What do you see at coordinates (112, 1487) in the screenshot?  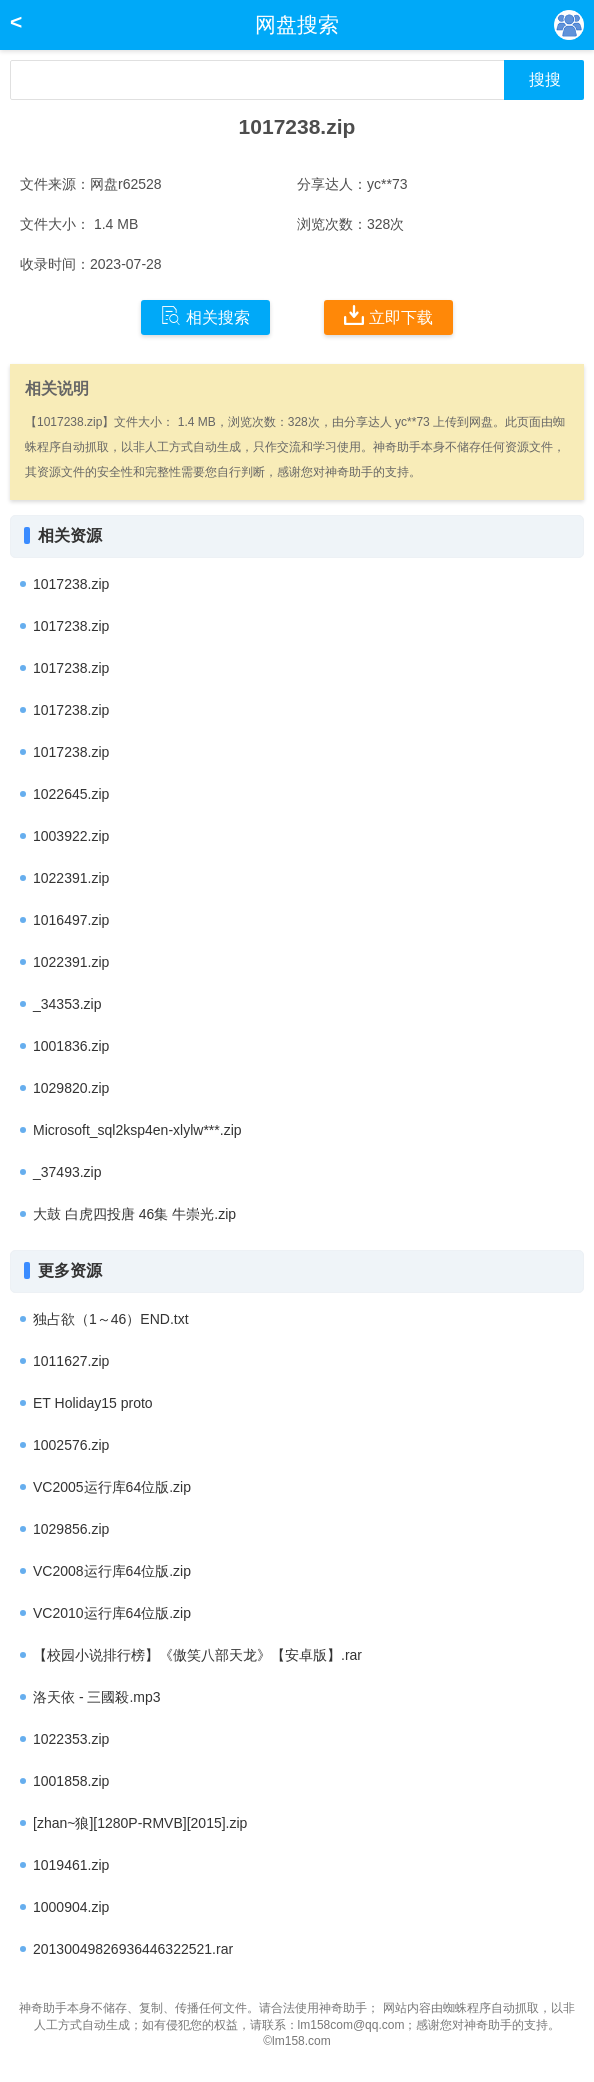 I see `VC2005运行库64位版.zip` at bounding box center [112, 1487].